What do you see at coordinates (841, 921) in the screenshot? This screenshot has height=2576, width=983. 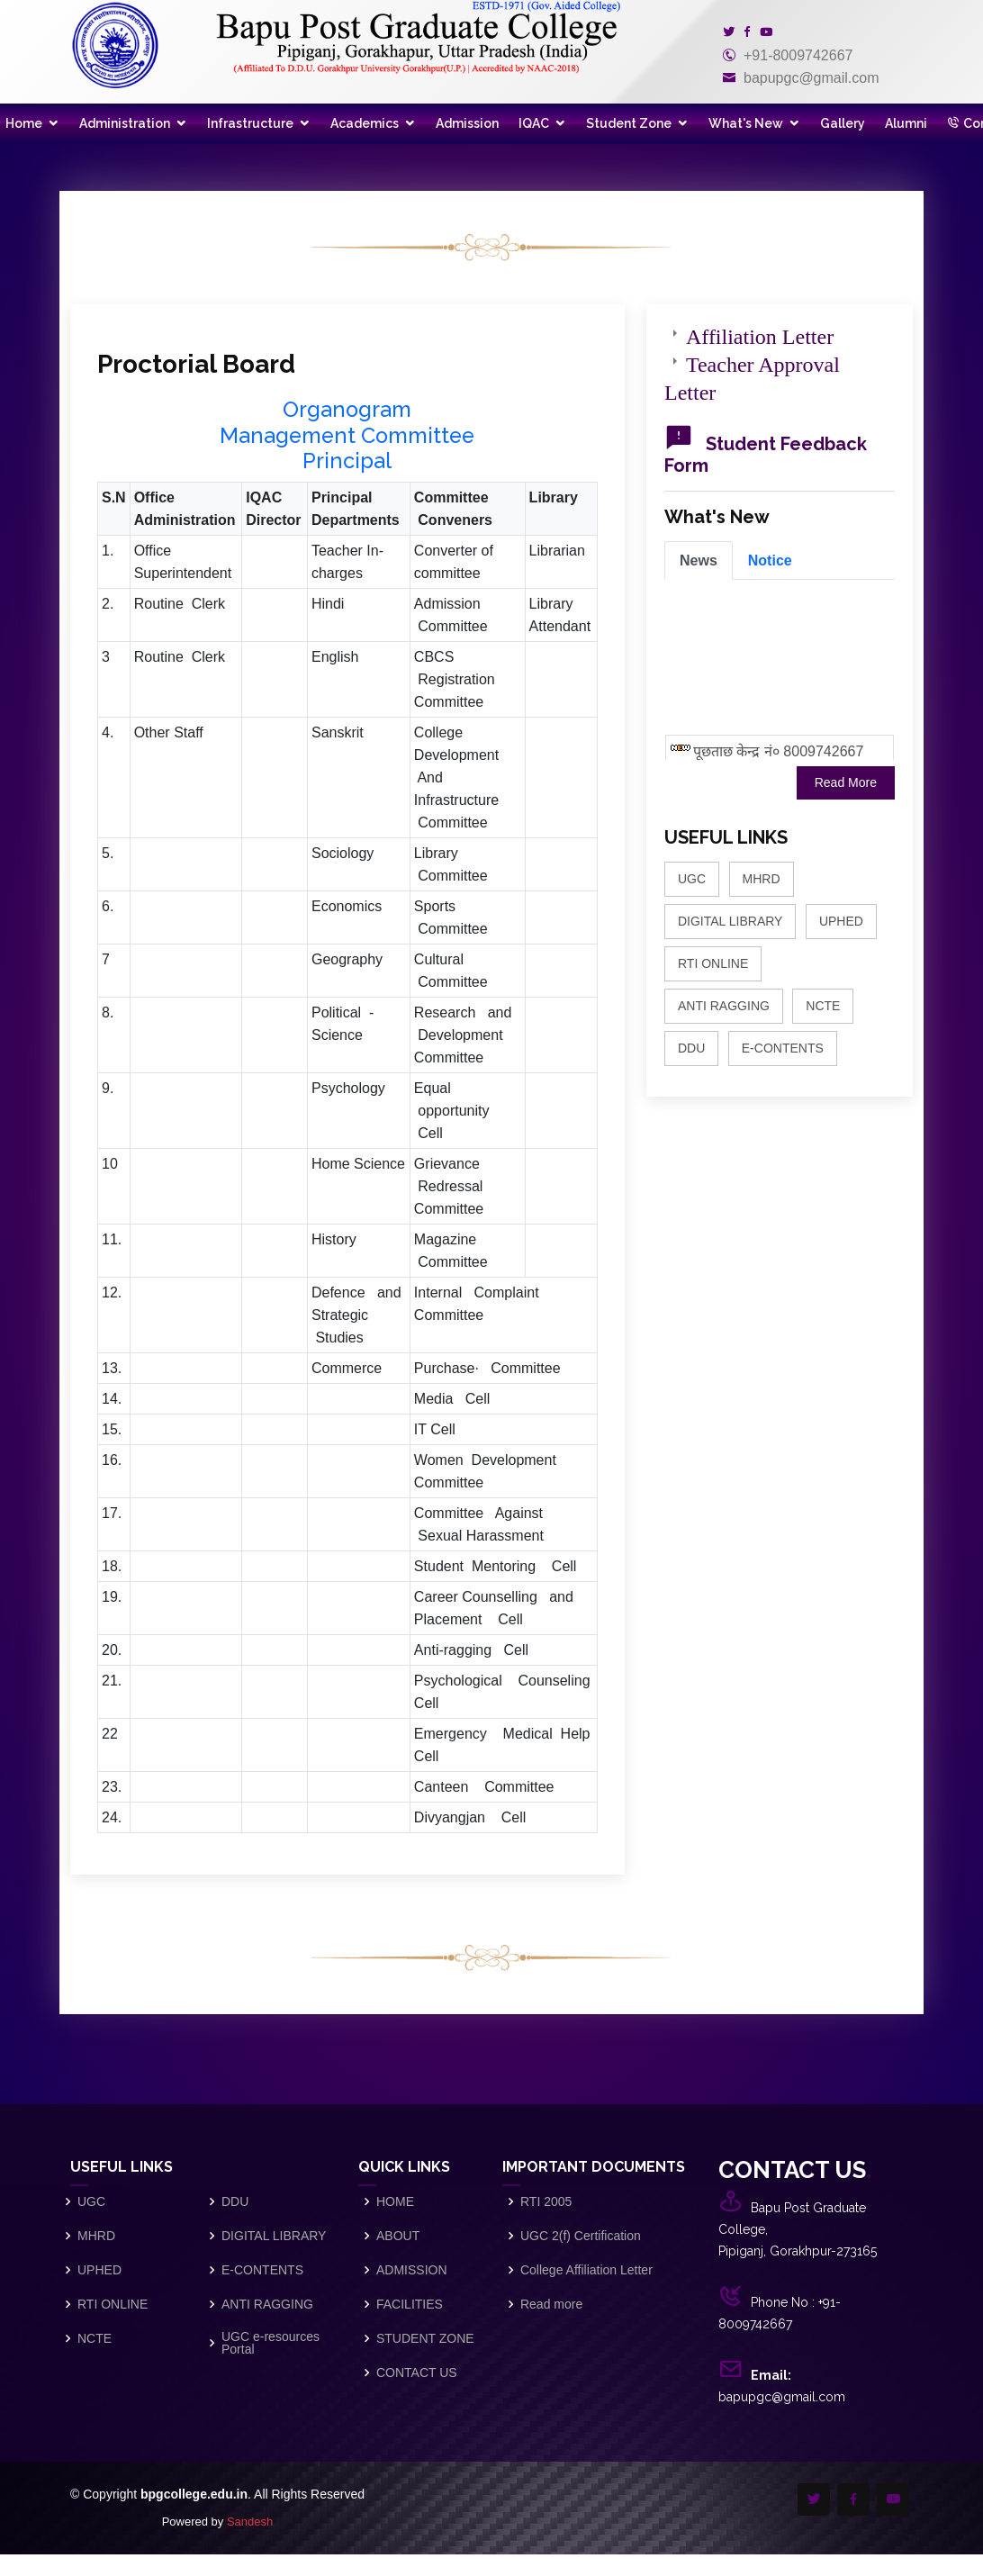 I see `UPHED` at bounding box center [841, 921].